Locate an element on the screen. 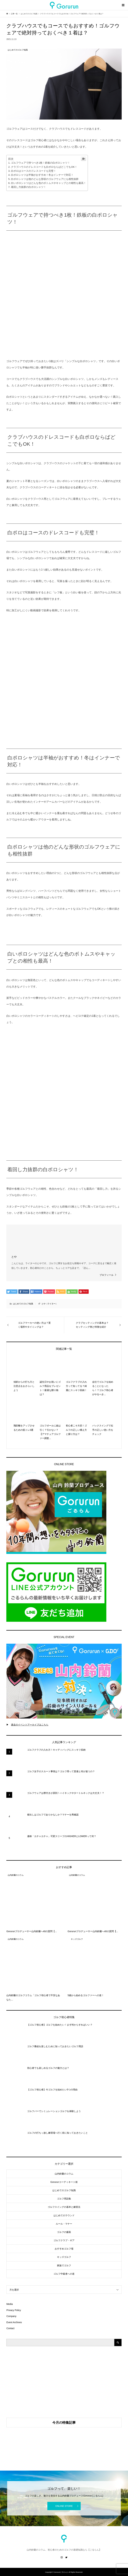  とや（ライター） is located at coordinates (50, 1304).